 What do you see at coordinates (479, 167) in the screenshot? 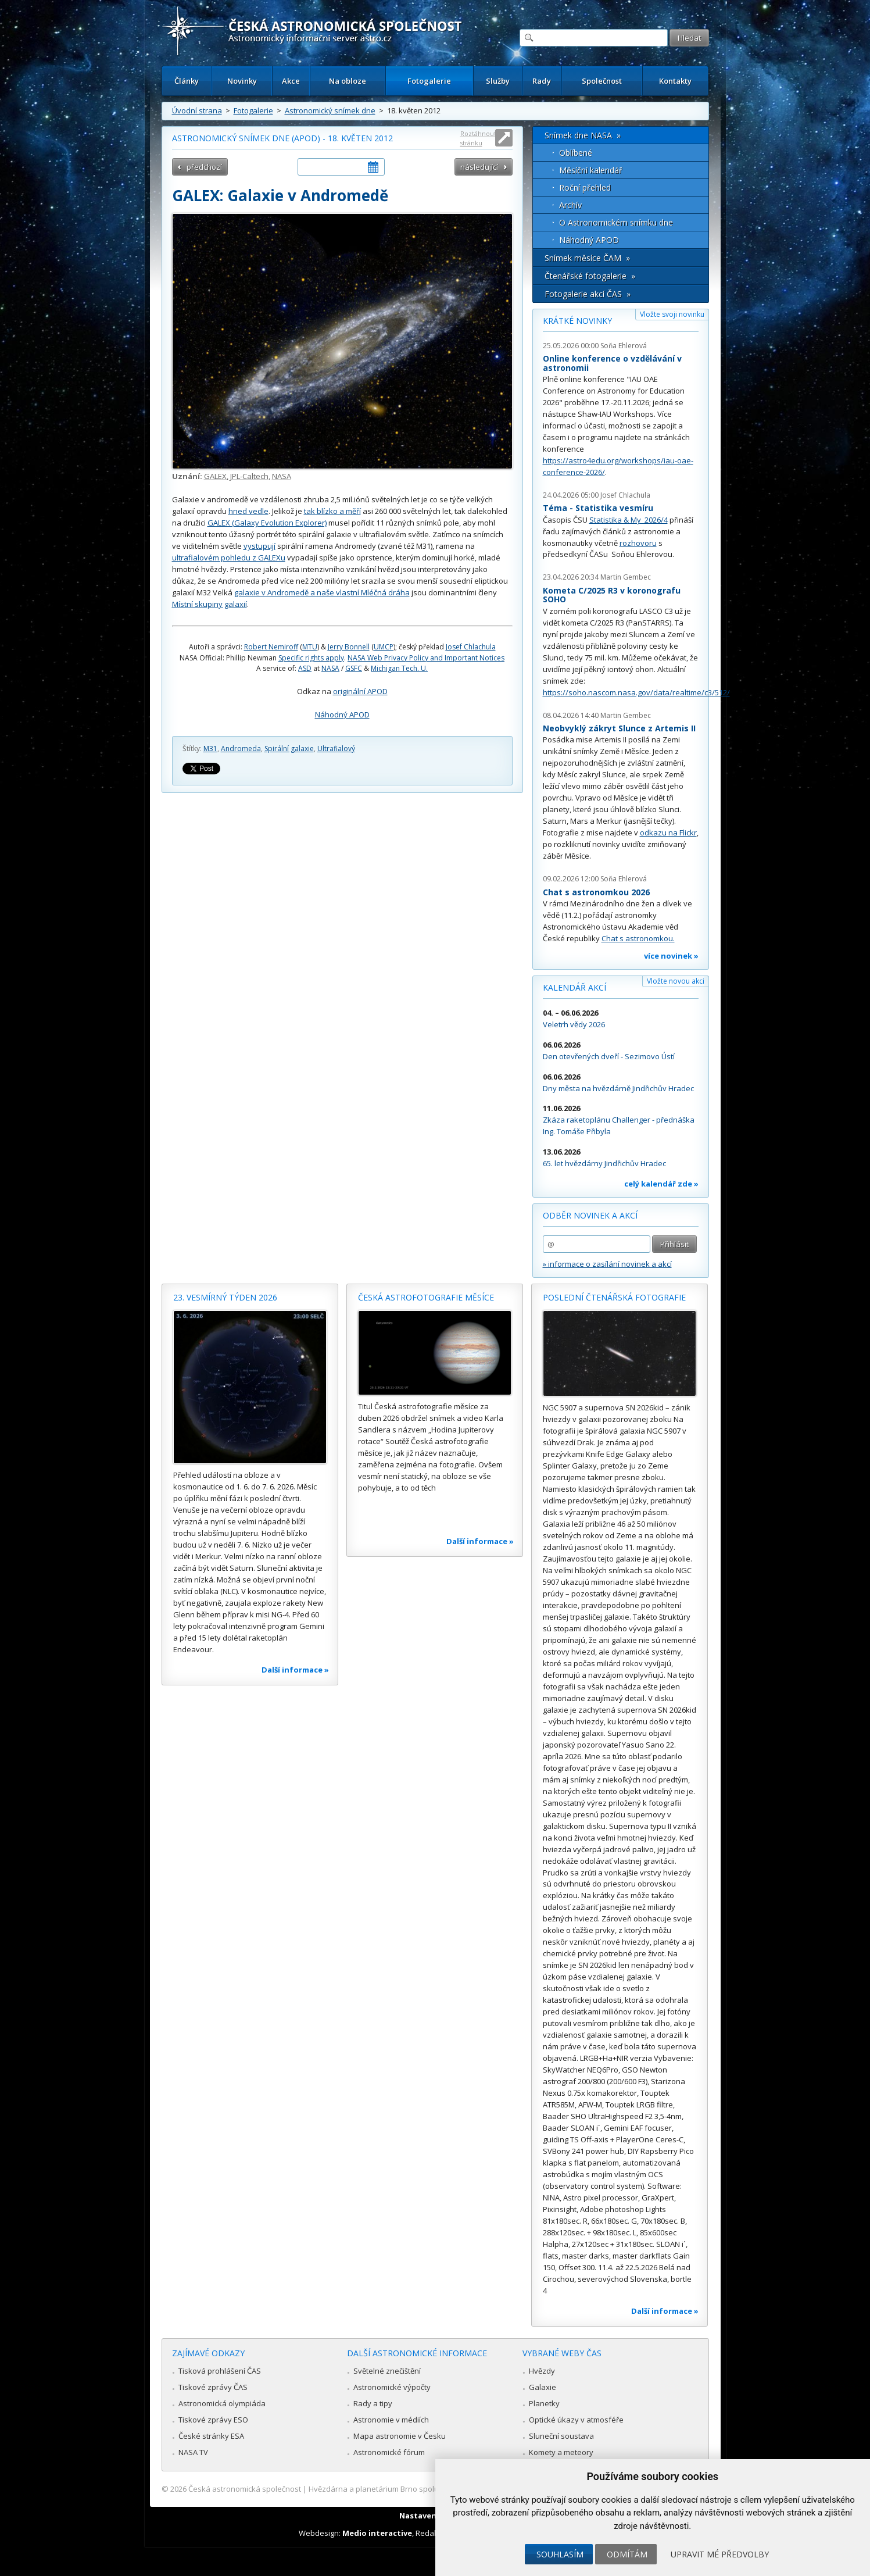
I see `následující` at bounding box center [479, 167].